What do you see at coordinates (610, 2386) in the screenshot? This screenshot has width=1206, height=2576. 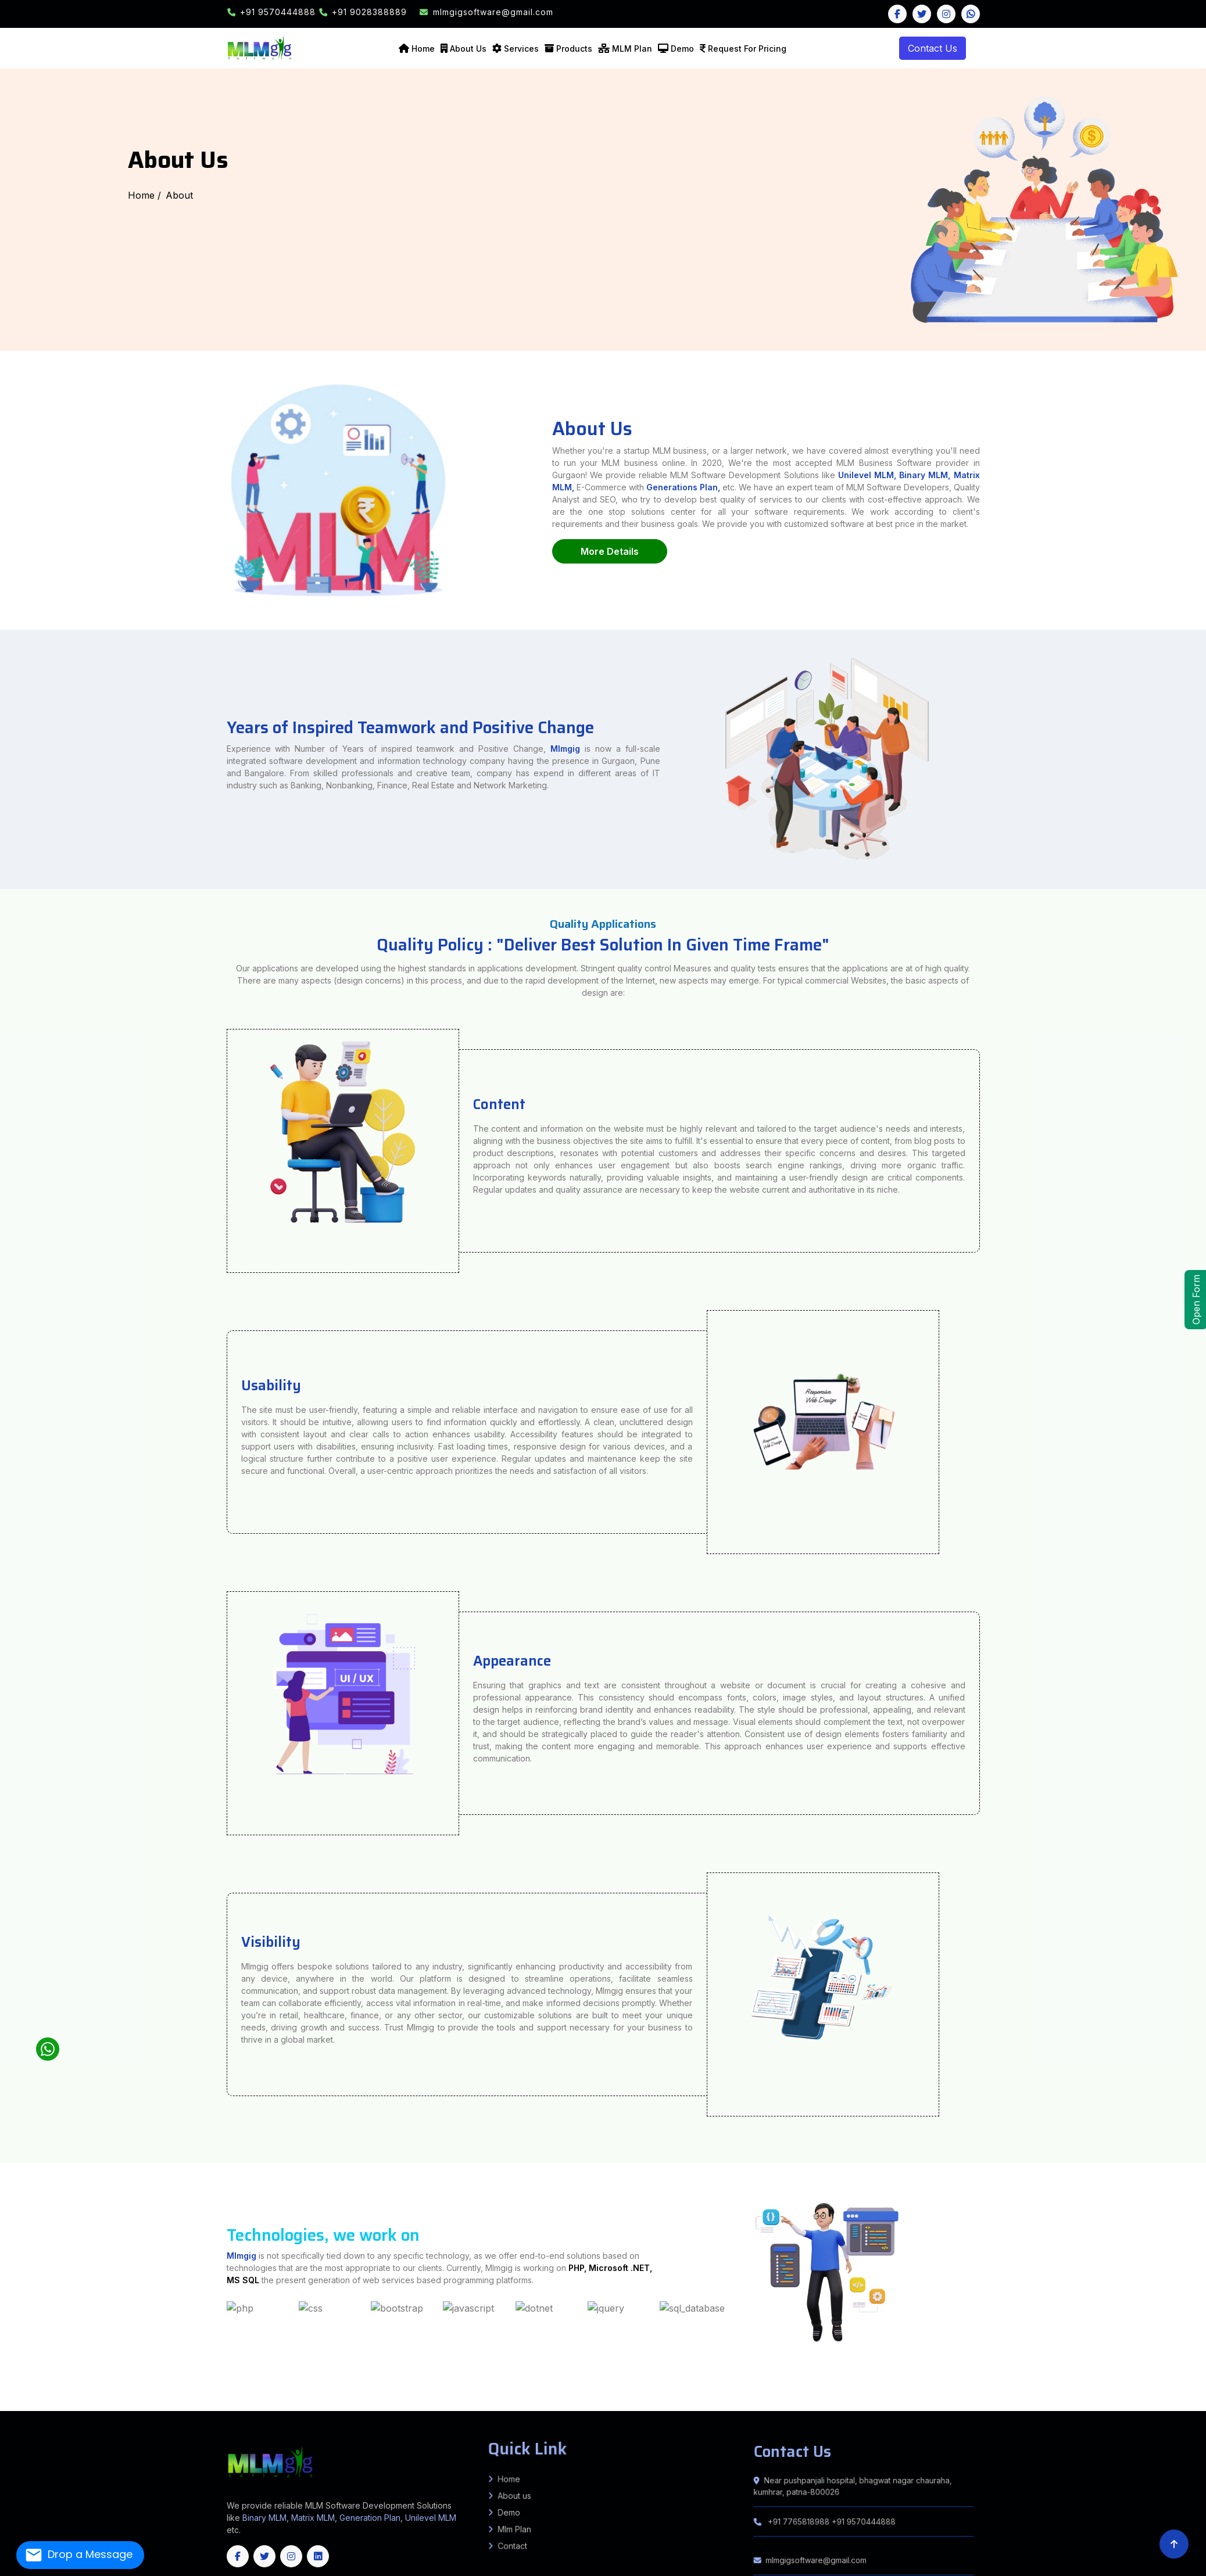 I see `Sono` at bounding box center [610, 2386].